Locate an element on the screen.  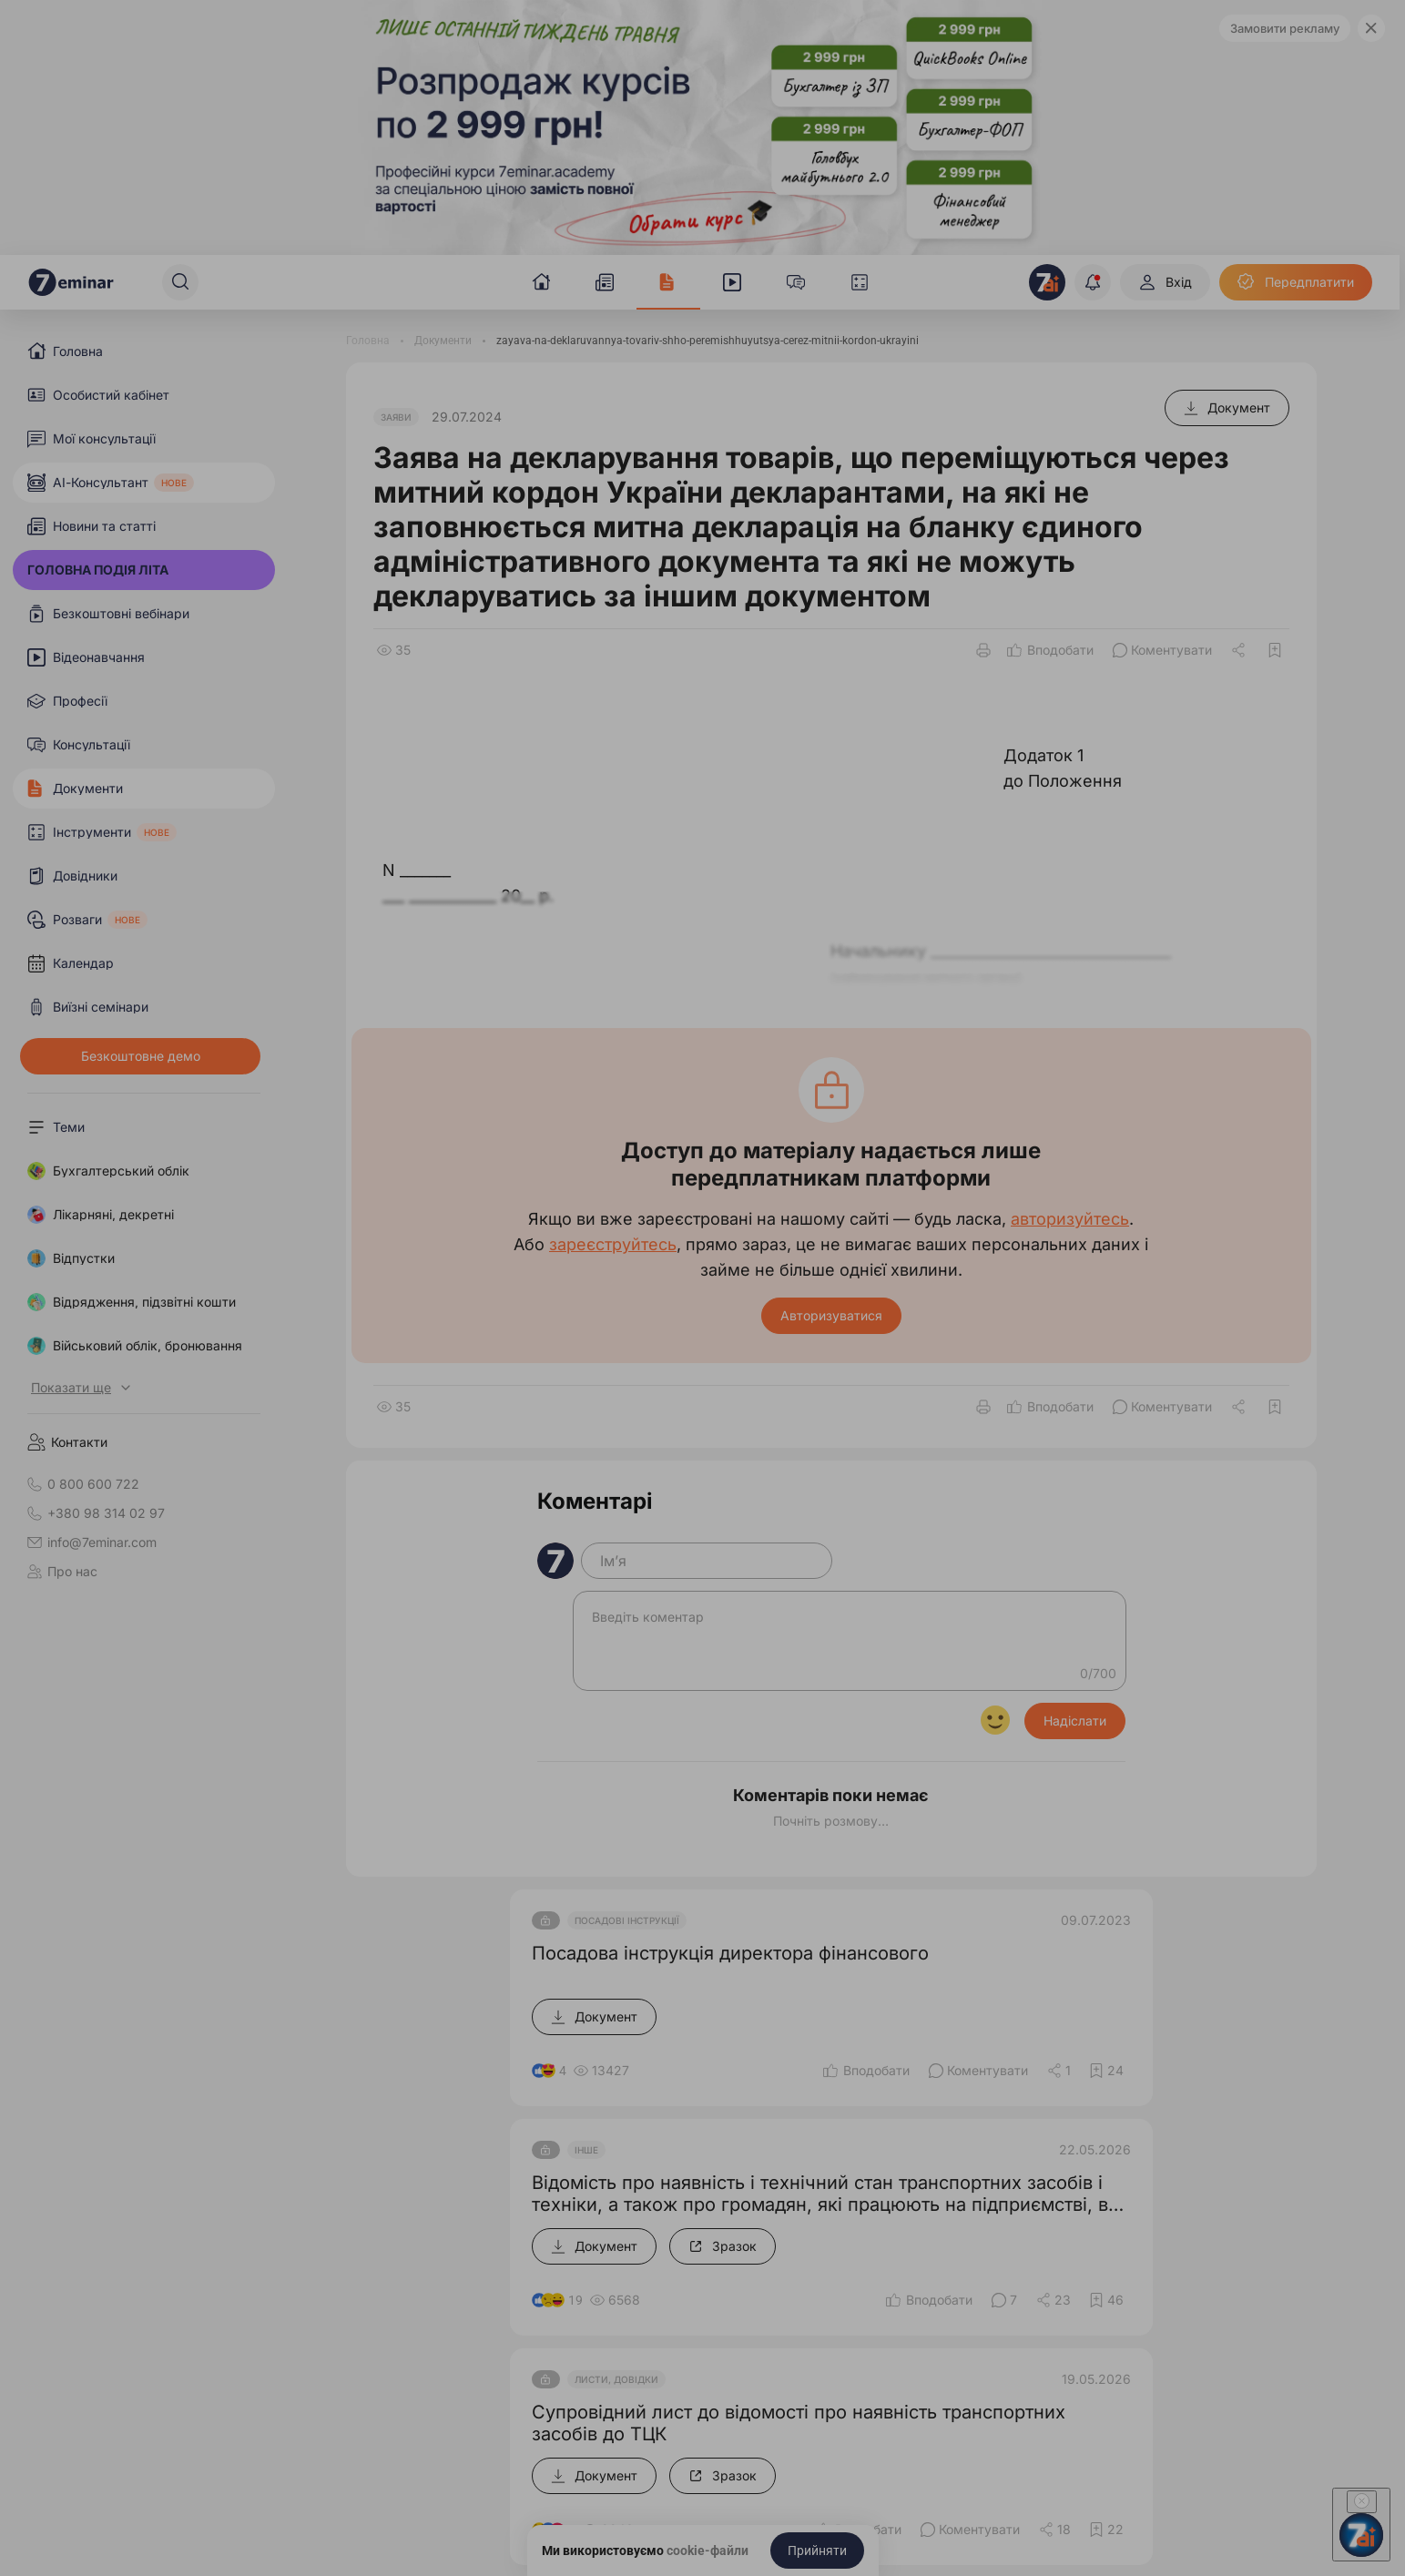
Замовити рекламу is located at coordinates (1284, 28).